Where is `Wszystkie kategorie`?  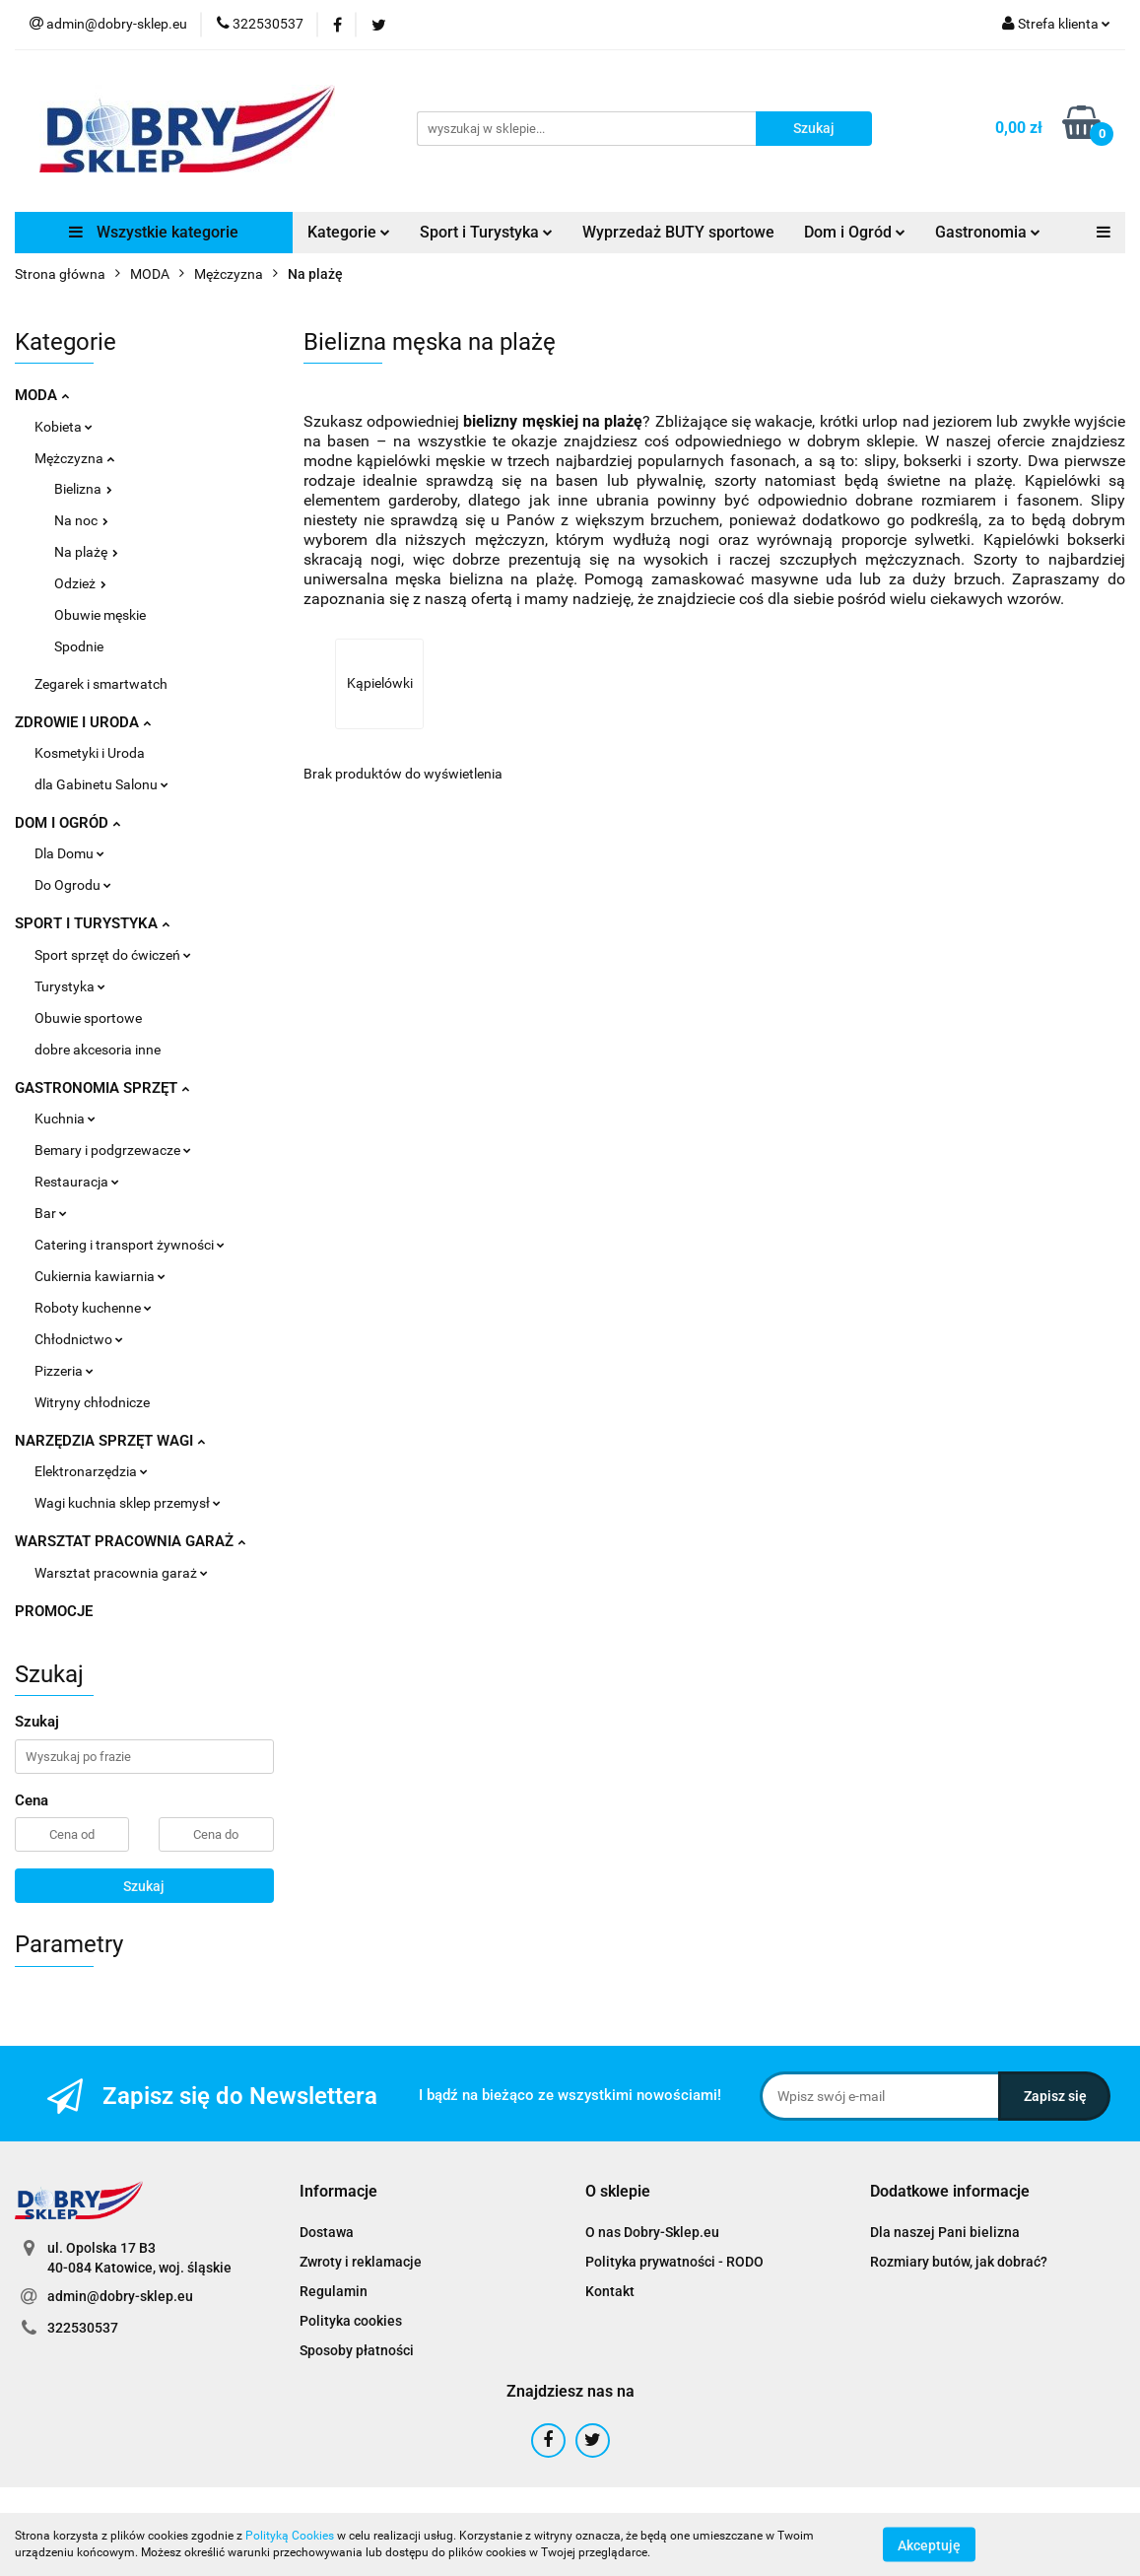
Wszystkie kategorie is located at coordinates (153, 232).